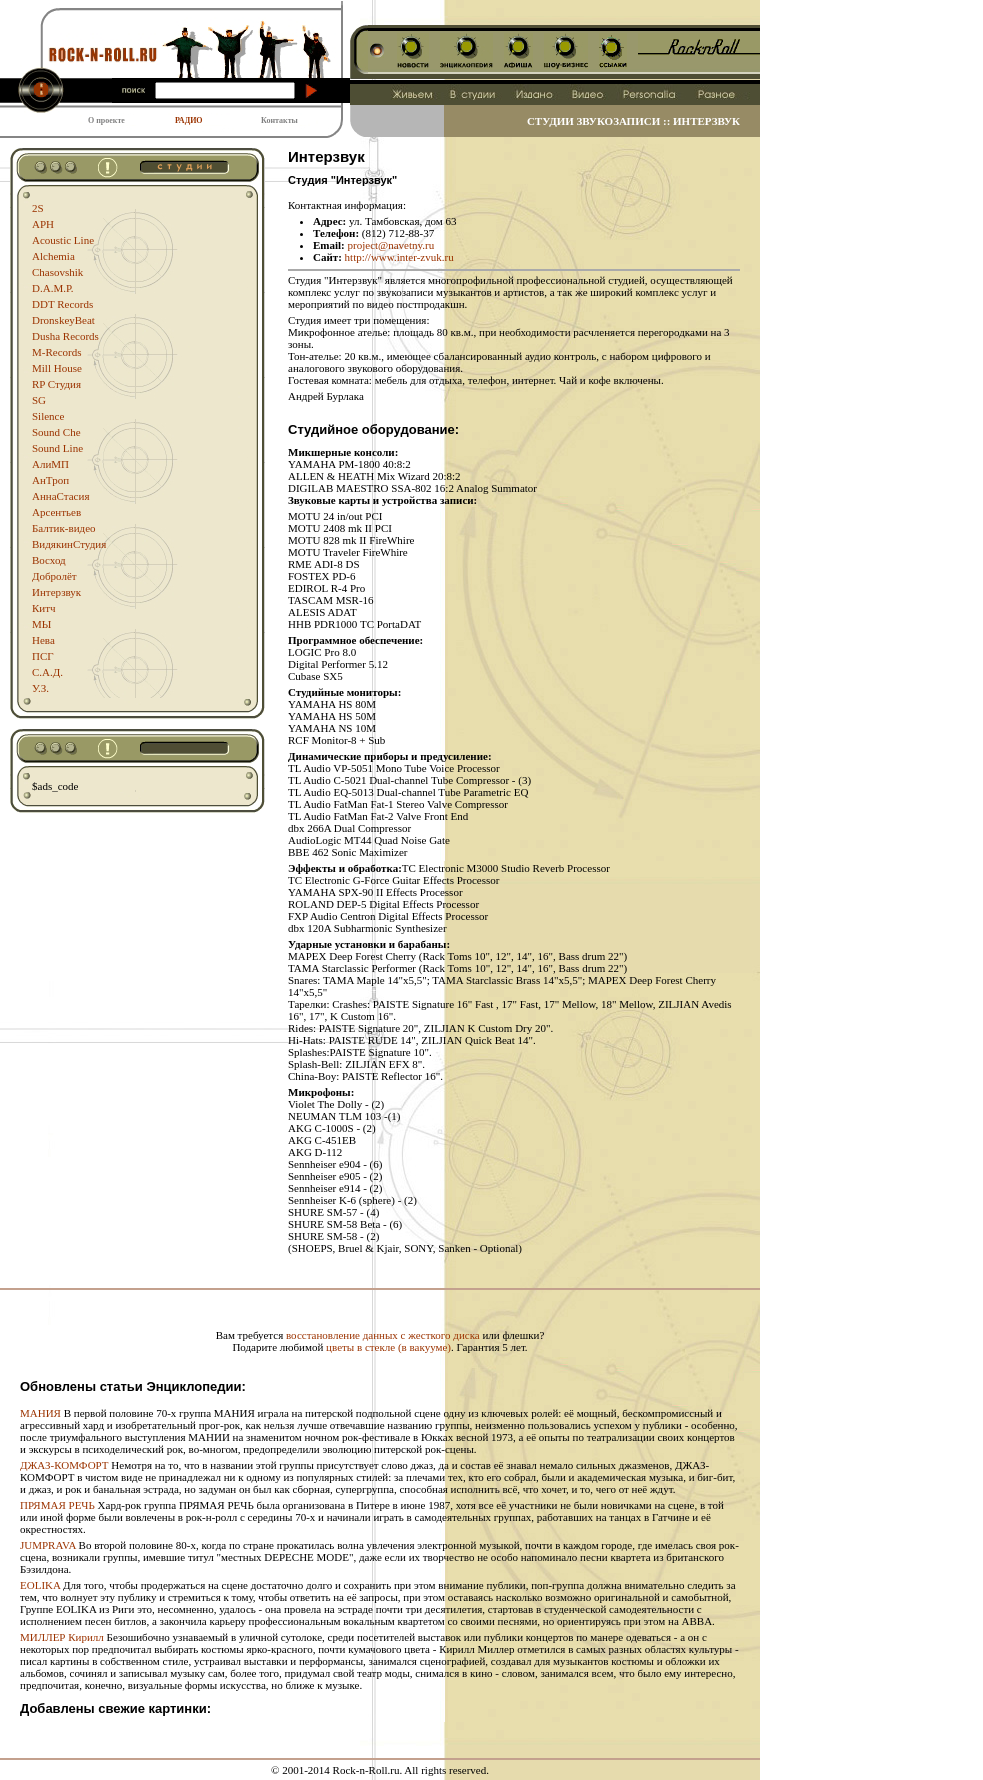  Describe the element at coordinates (189, 120) in the screenshot. I see `РАДИО` at that location.